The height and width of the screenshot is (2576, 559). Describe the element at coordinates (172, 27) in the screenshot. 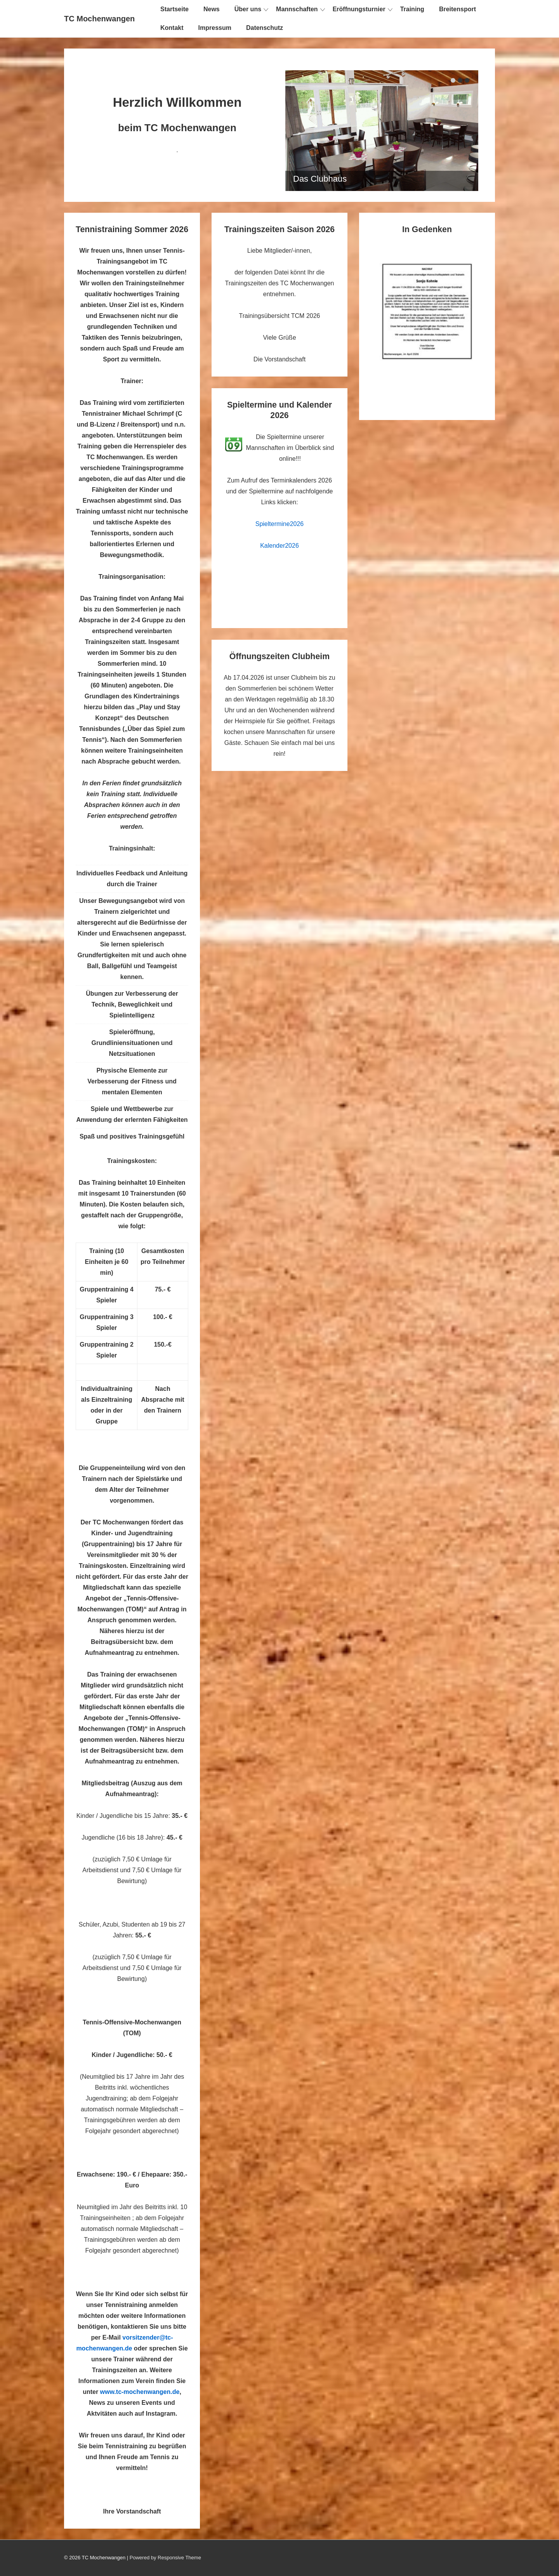

I see `Kontakt` at that location.